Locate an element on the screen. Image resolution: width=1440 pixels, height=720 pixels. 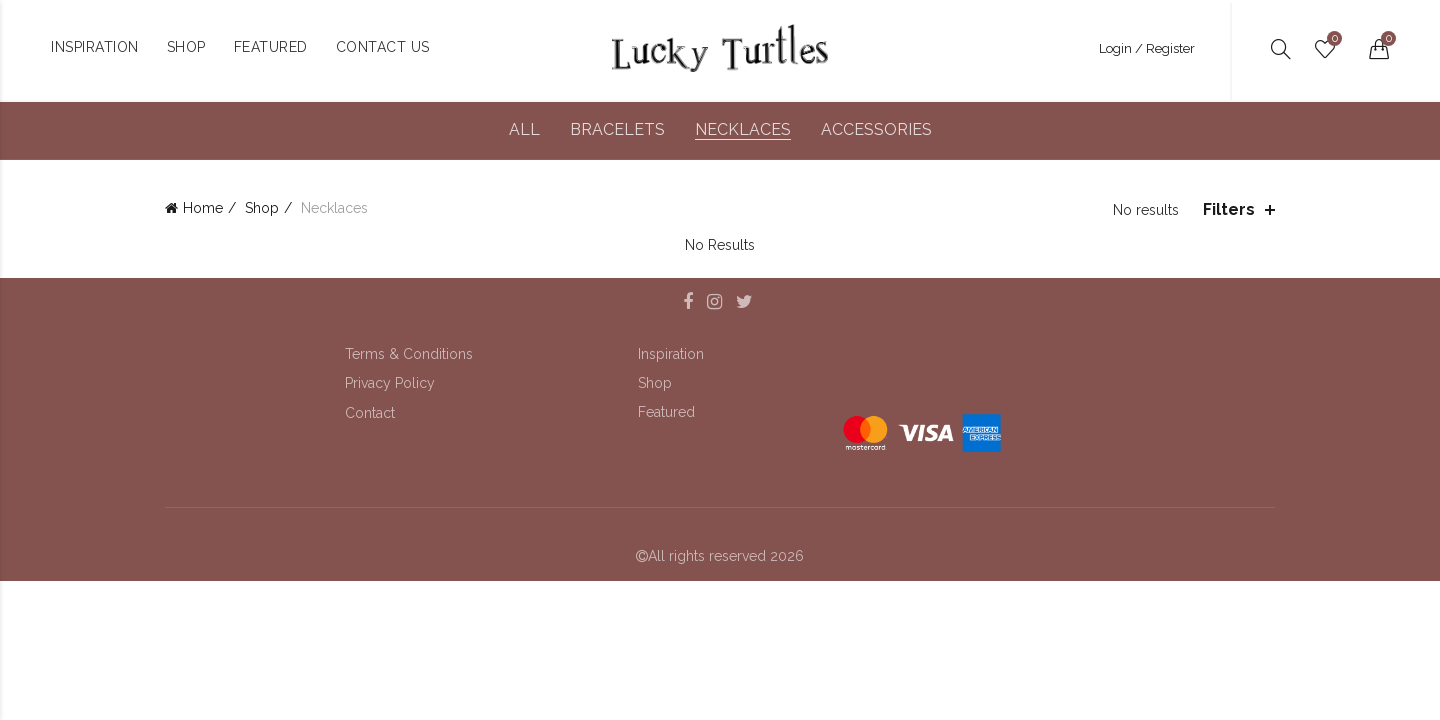
Necklaces is located at coordinates (743, 129).